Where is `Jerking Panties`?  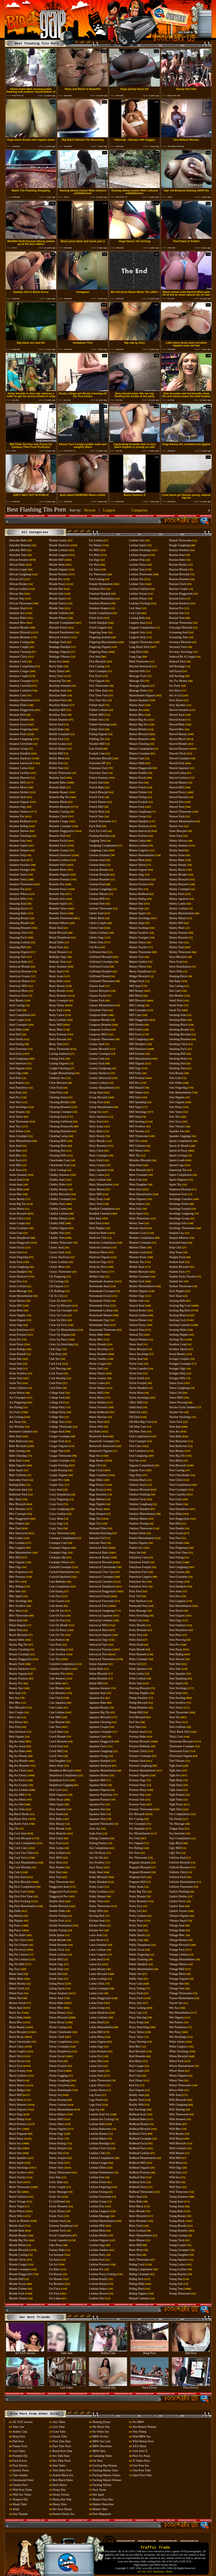
Jerking Panties is located at coordinates (98, 1843).